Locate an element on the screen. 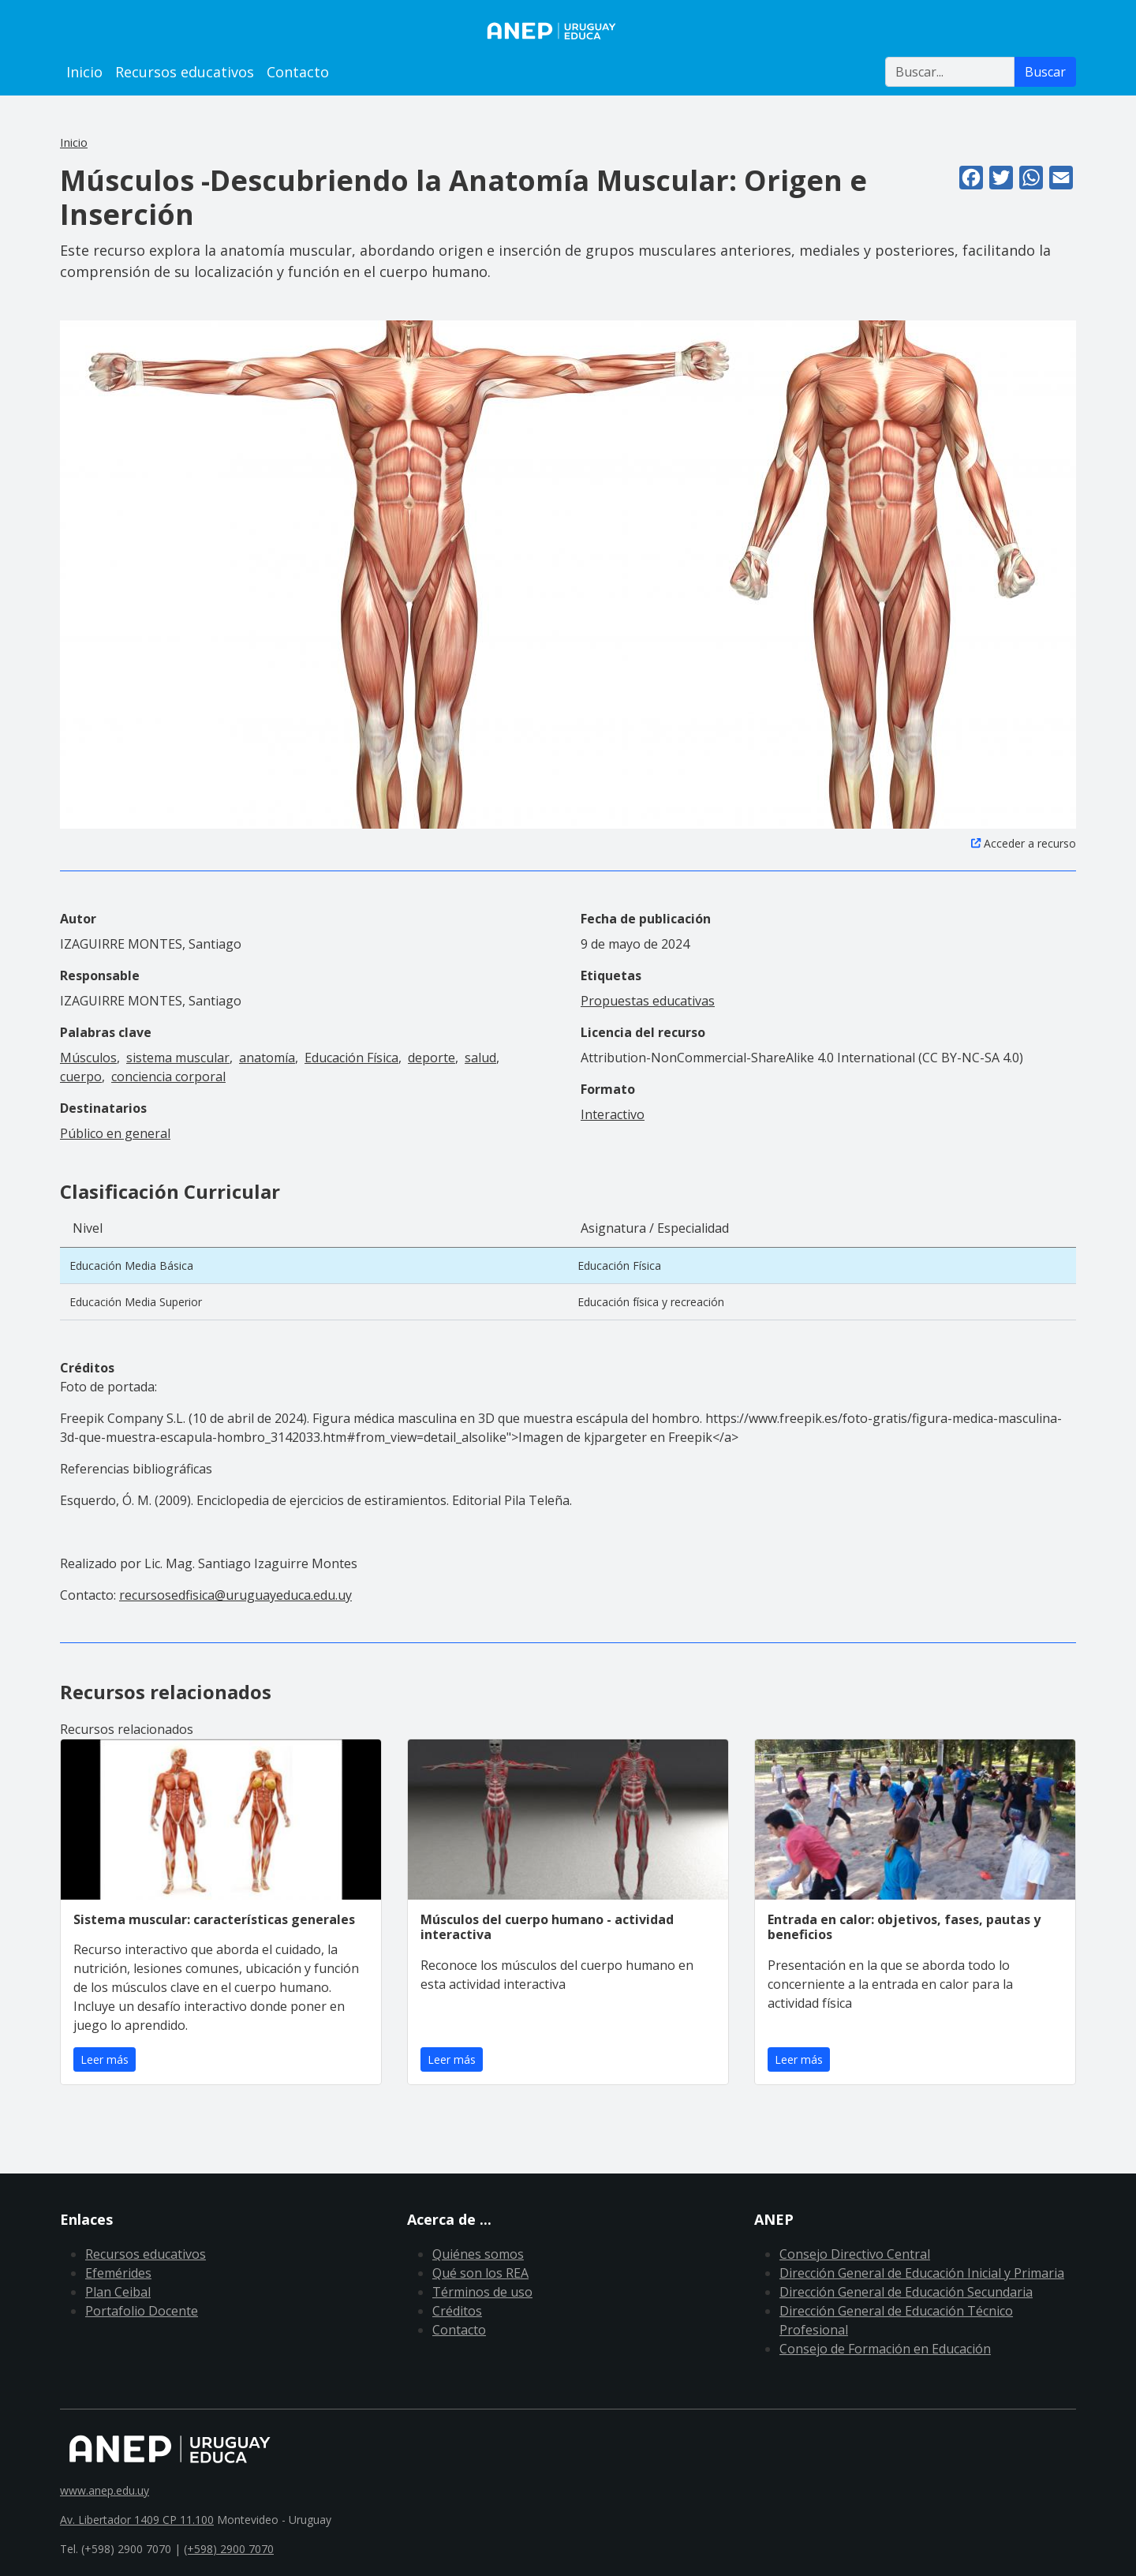  Propuestas educativas is located at coordinates (648, 1000).